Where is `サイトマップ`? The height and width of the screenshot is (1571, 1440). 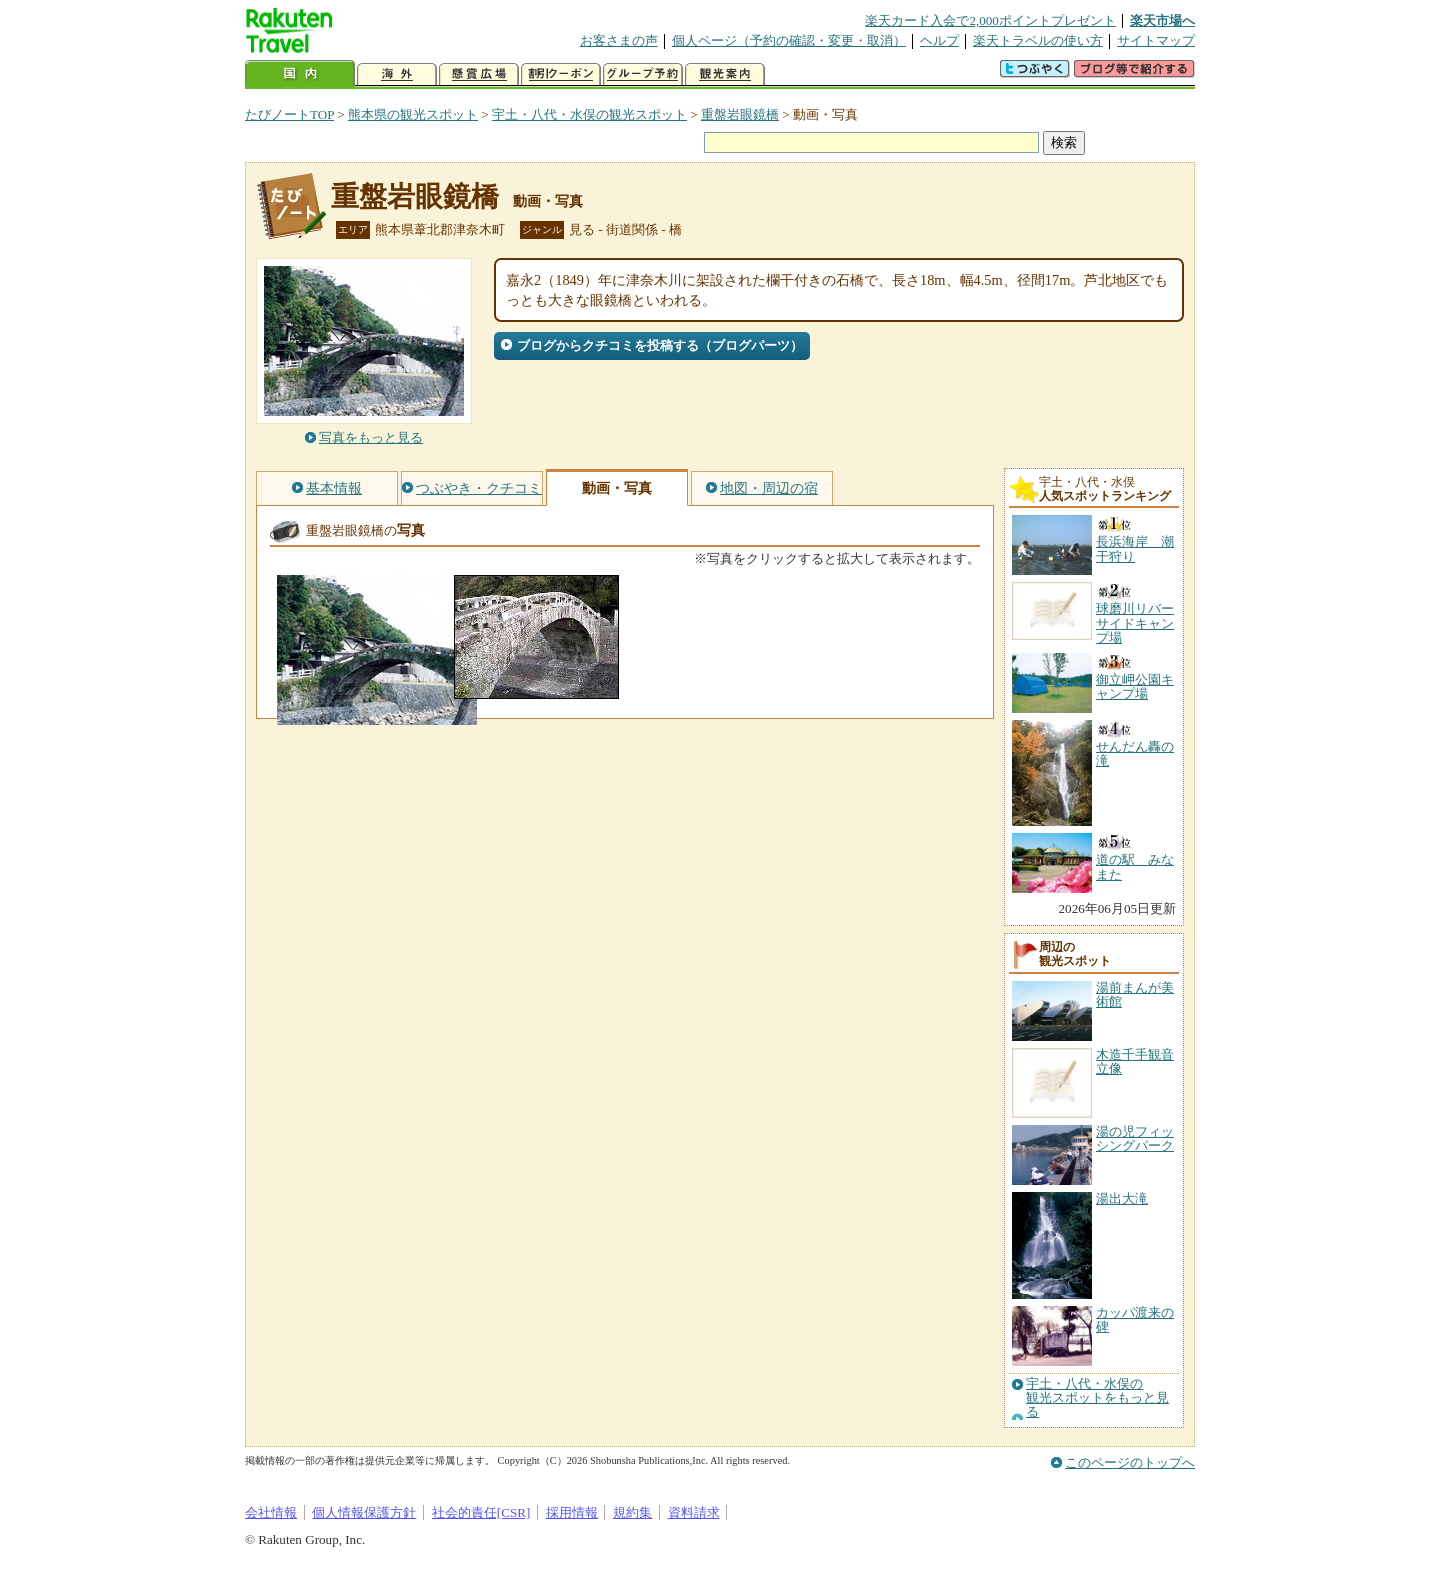
サイトマップ is located at coordinates (1156, 40).